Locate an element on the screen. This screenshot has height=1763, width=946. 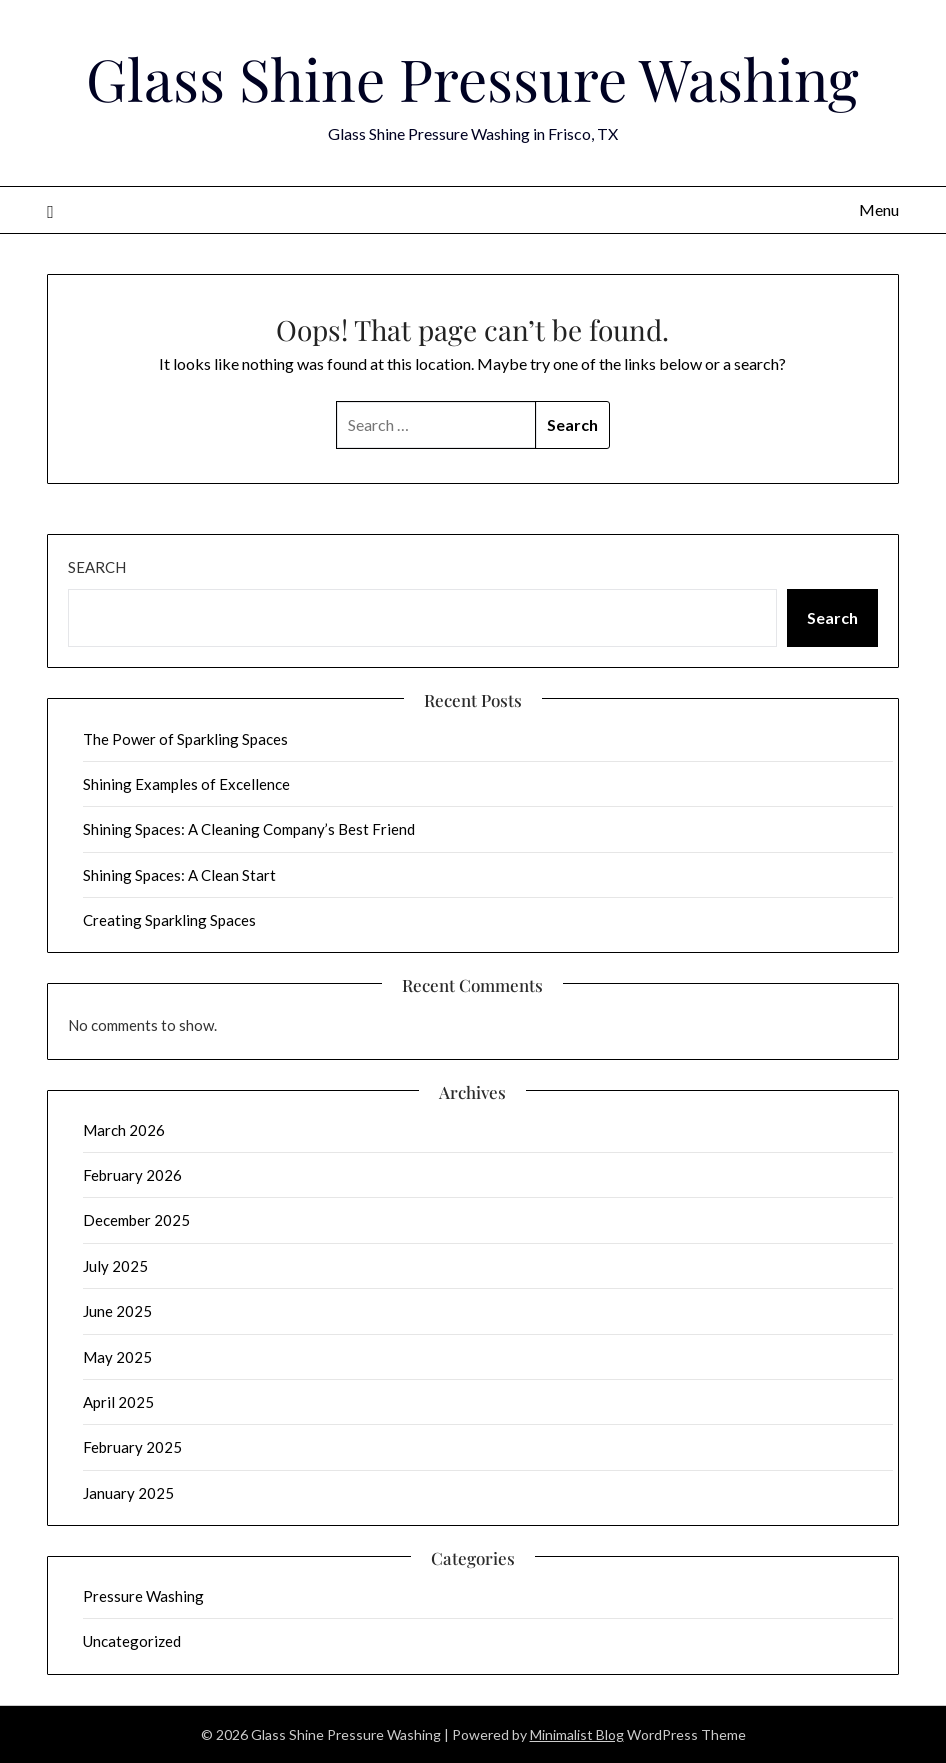
Shining Spaces: A Cleaning Company’s Best Friend is located at coordinates (249, 829).